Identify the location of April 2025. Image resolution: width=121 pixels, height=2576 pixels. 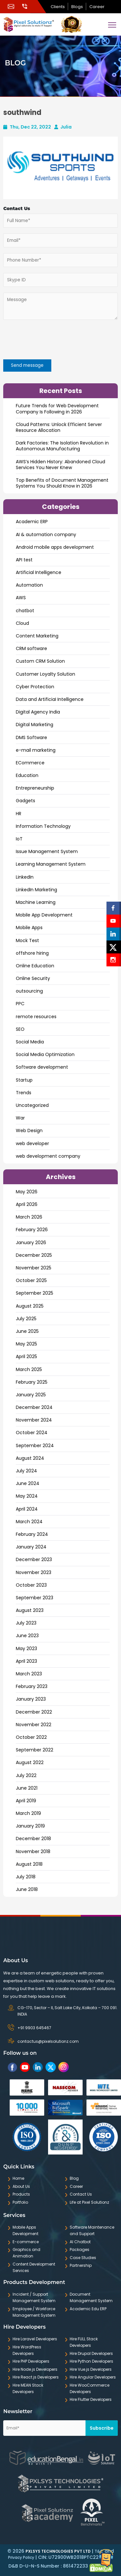
(26, 1356).